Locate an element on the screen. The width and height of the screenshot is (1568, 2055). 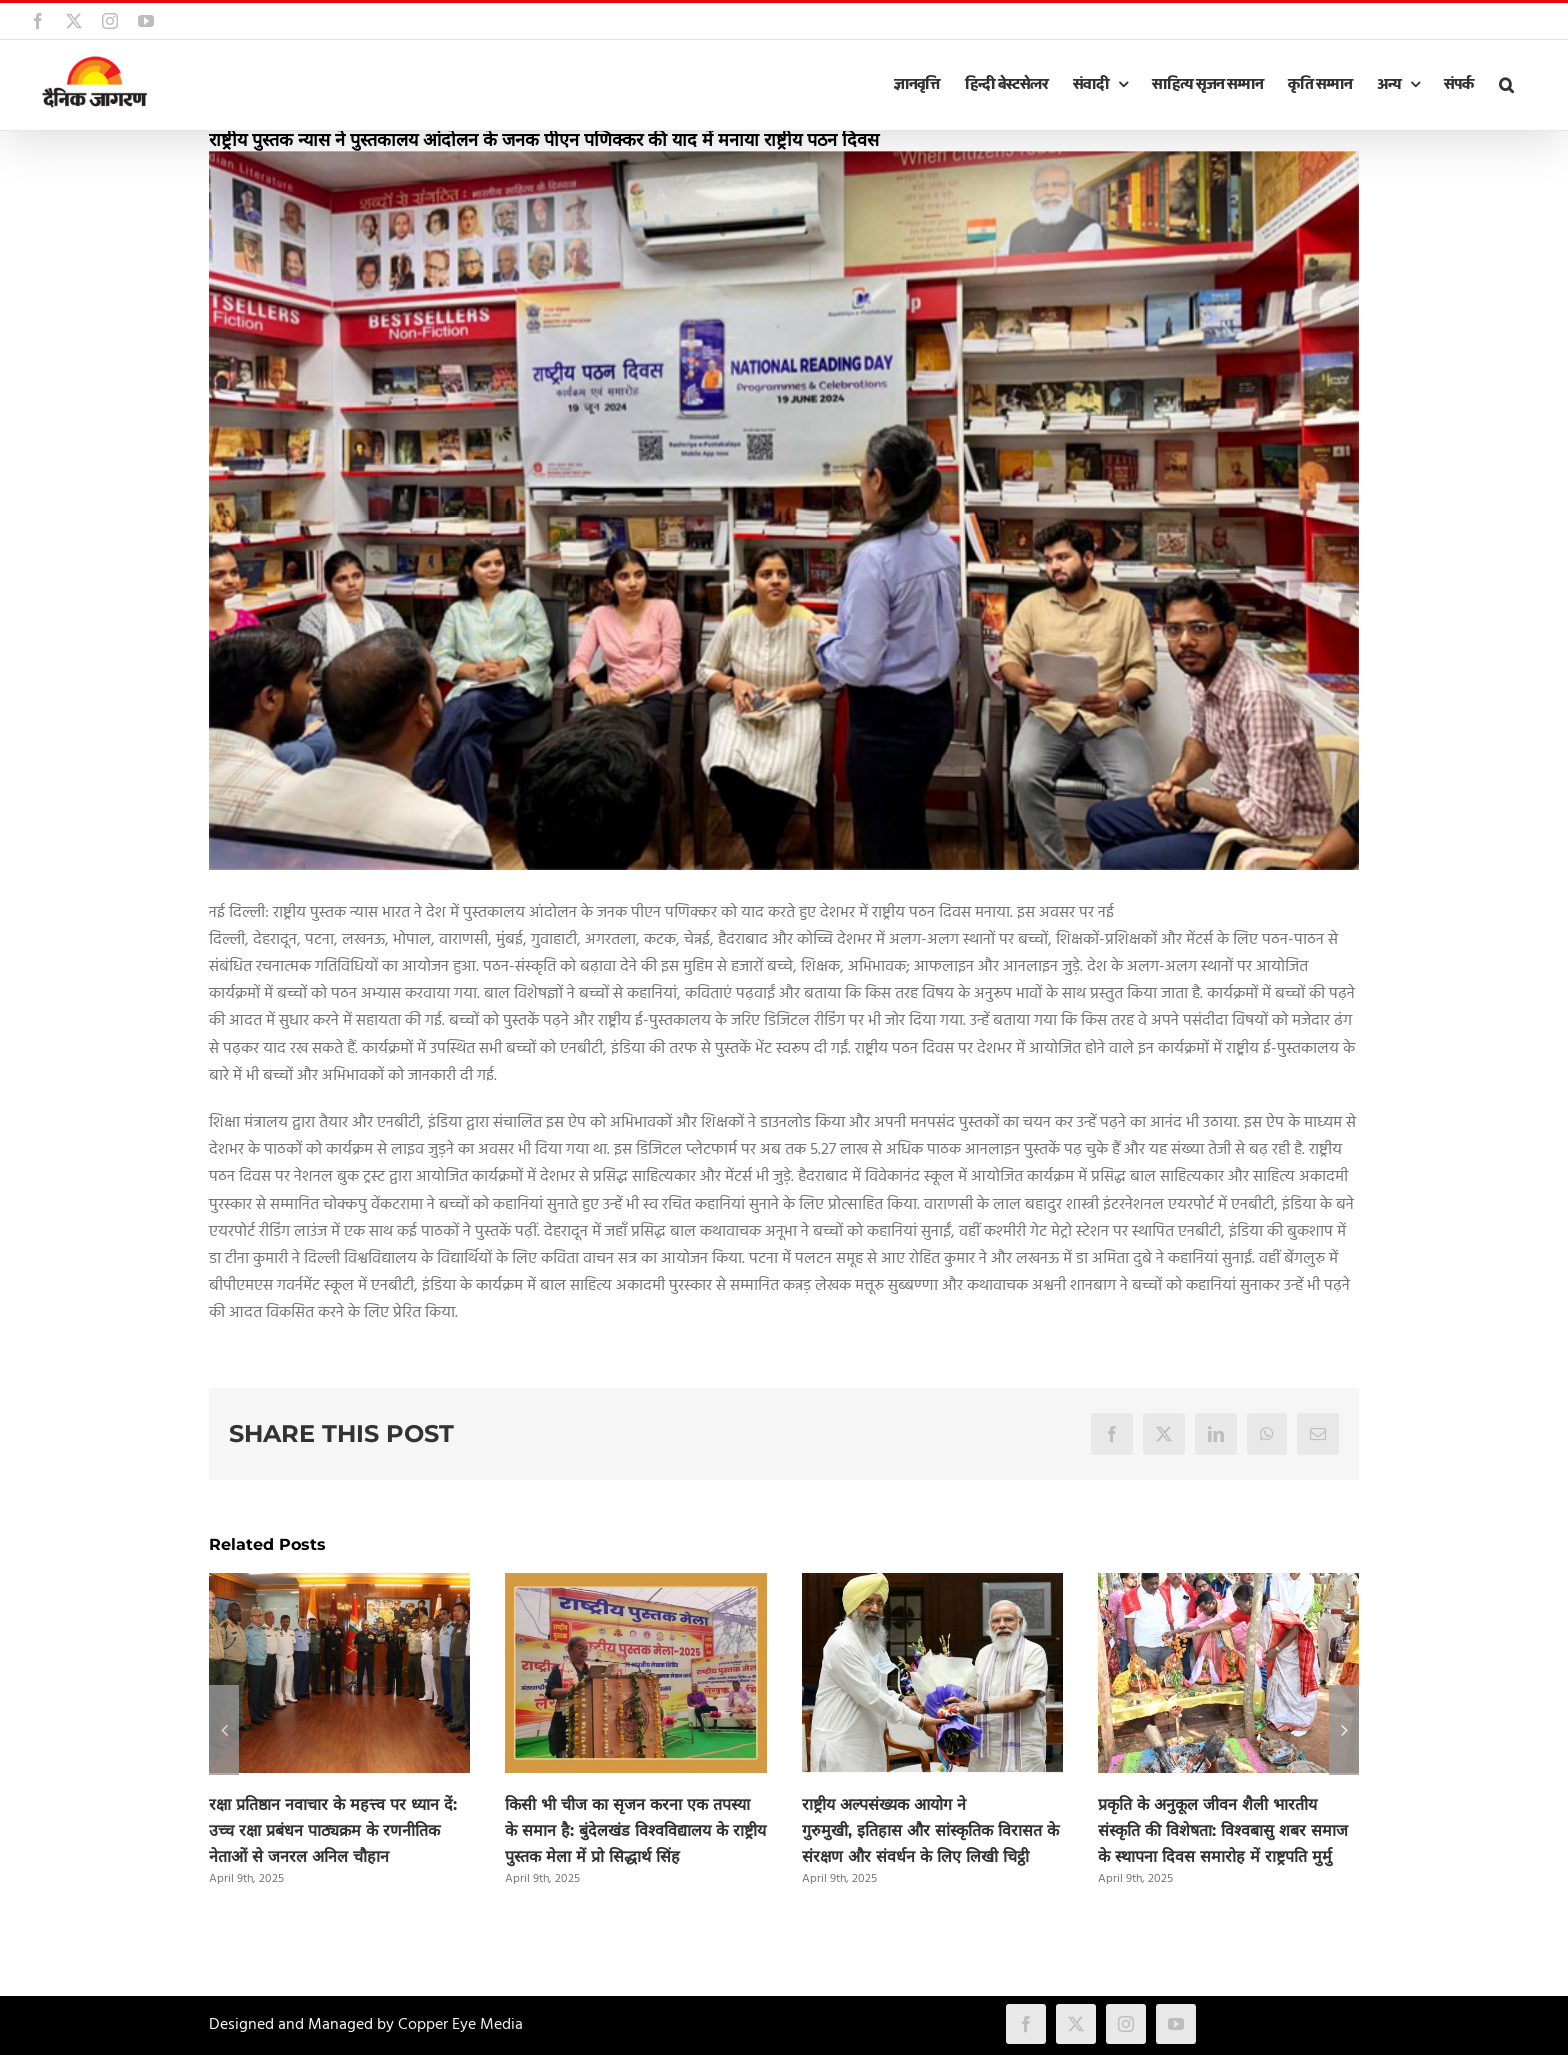
[राष्ट्रीय अल्पसंख्यक आयोग ने गुरुमुखी, इतिहास और सांस्कृतिक विरासत के संरक्षण और संवर्धन के लिए लिखी चिट्ठी] is located at coordinates (932, 1586).